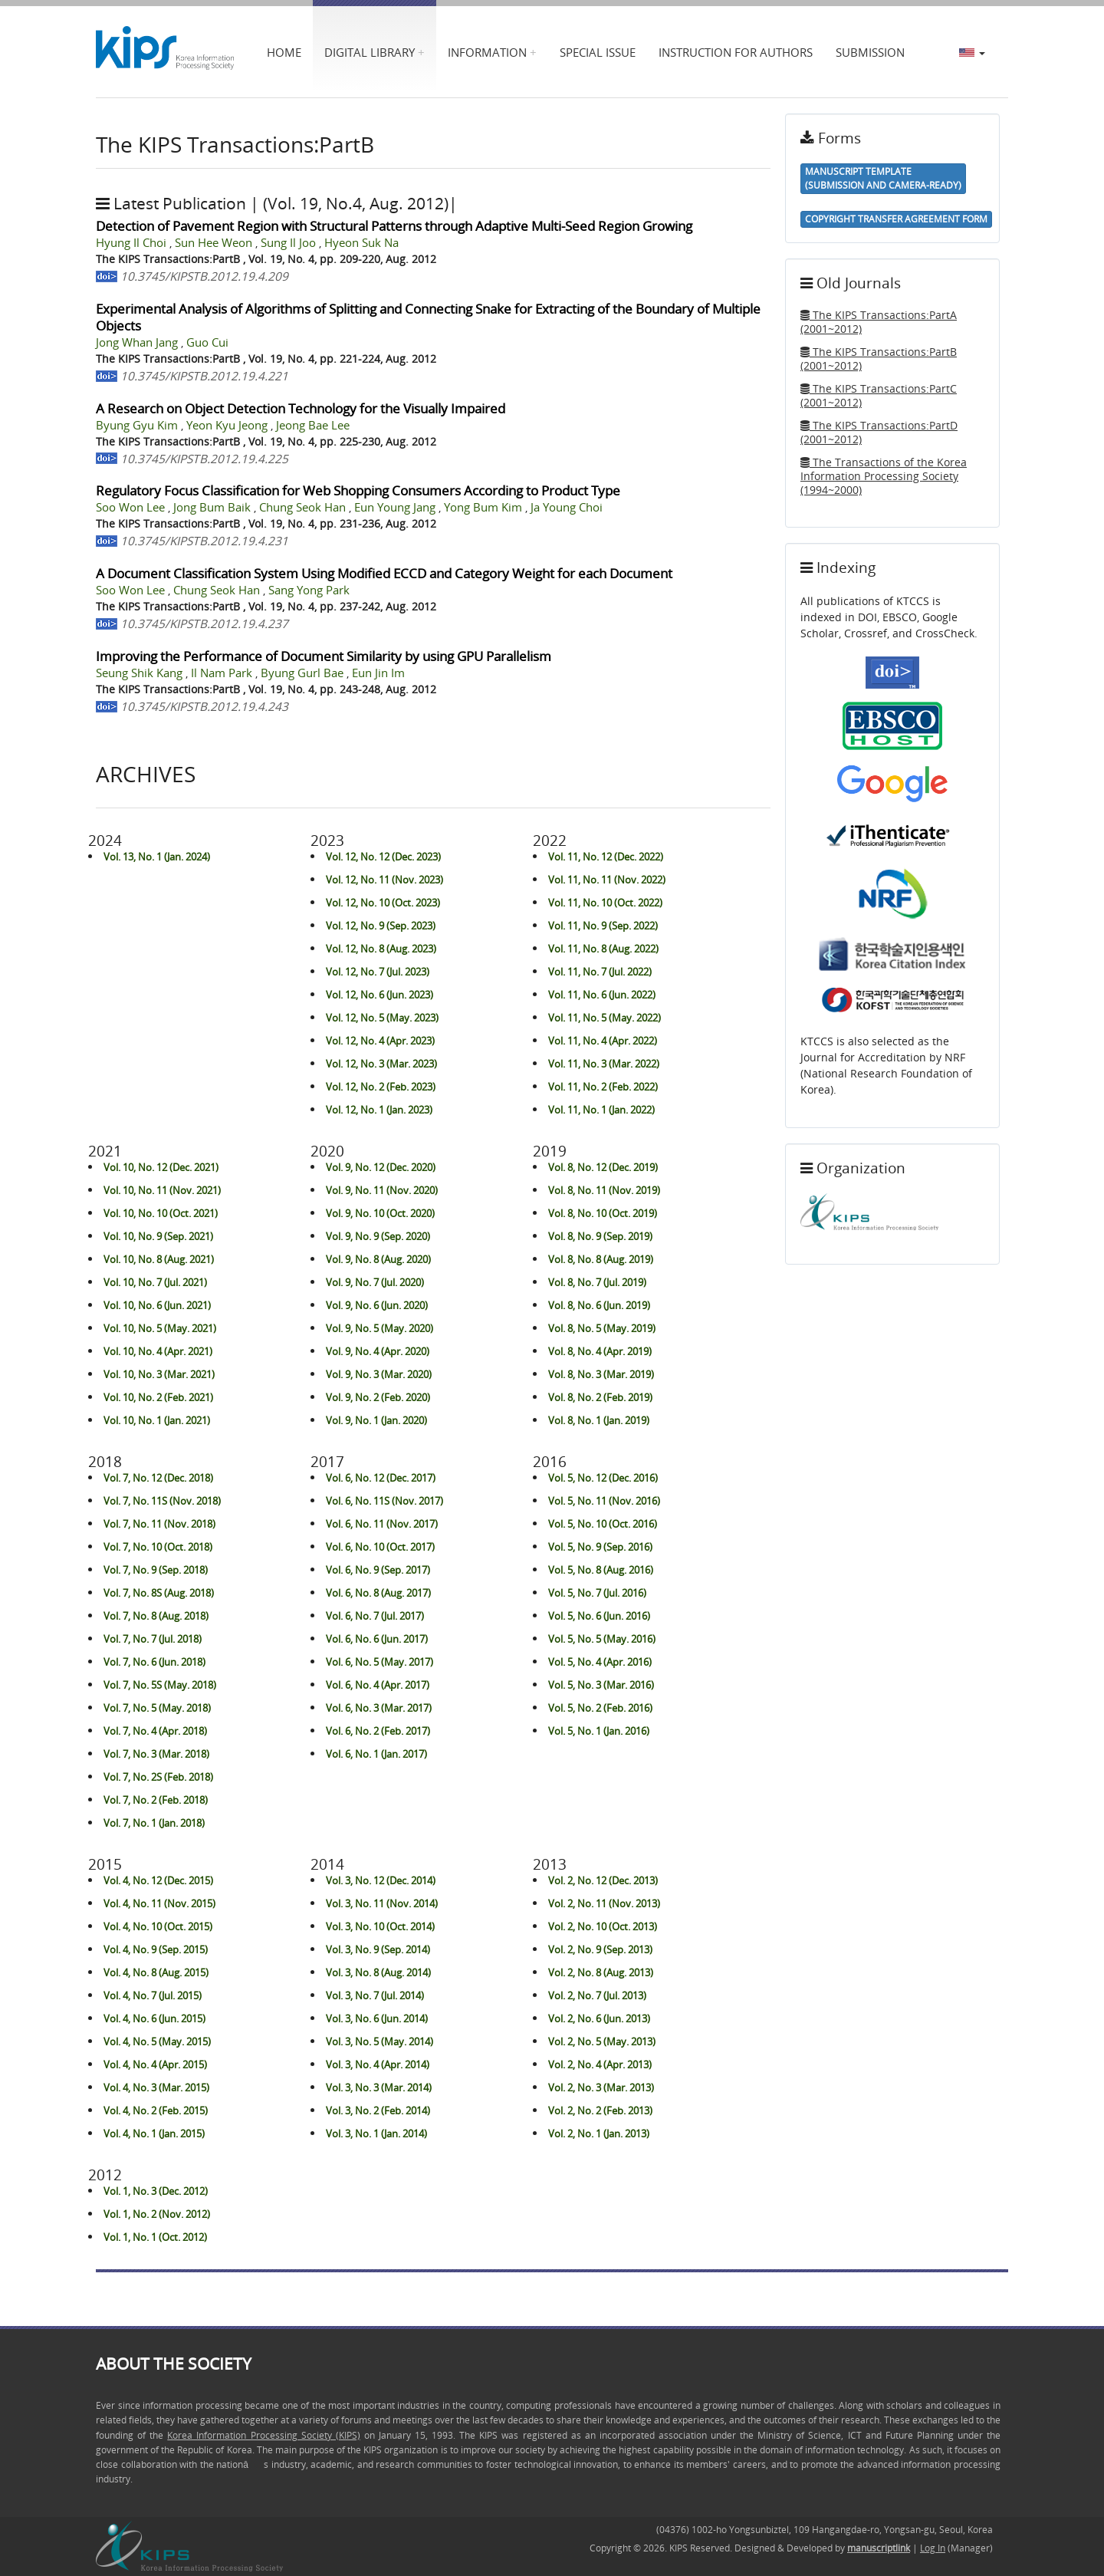 Image resolution: width=1104 pixels, height=2576 pixels. Describe the element at coordinates (380, 1547) in the screenshot. I see `Vol. 6, No. 10 (Oct. 2017)` at that location.